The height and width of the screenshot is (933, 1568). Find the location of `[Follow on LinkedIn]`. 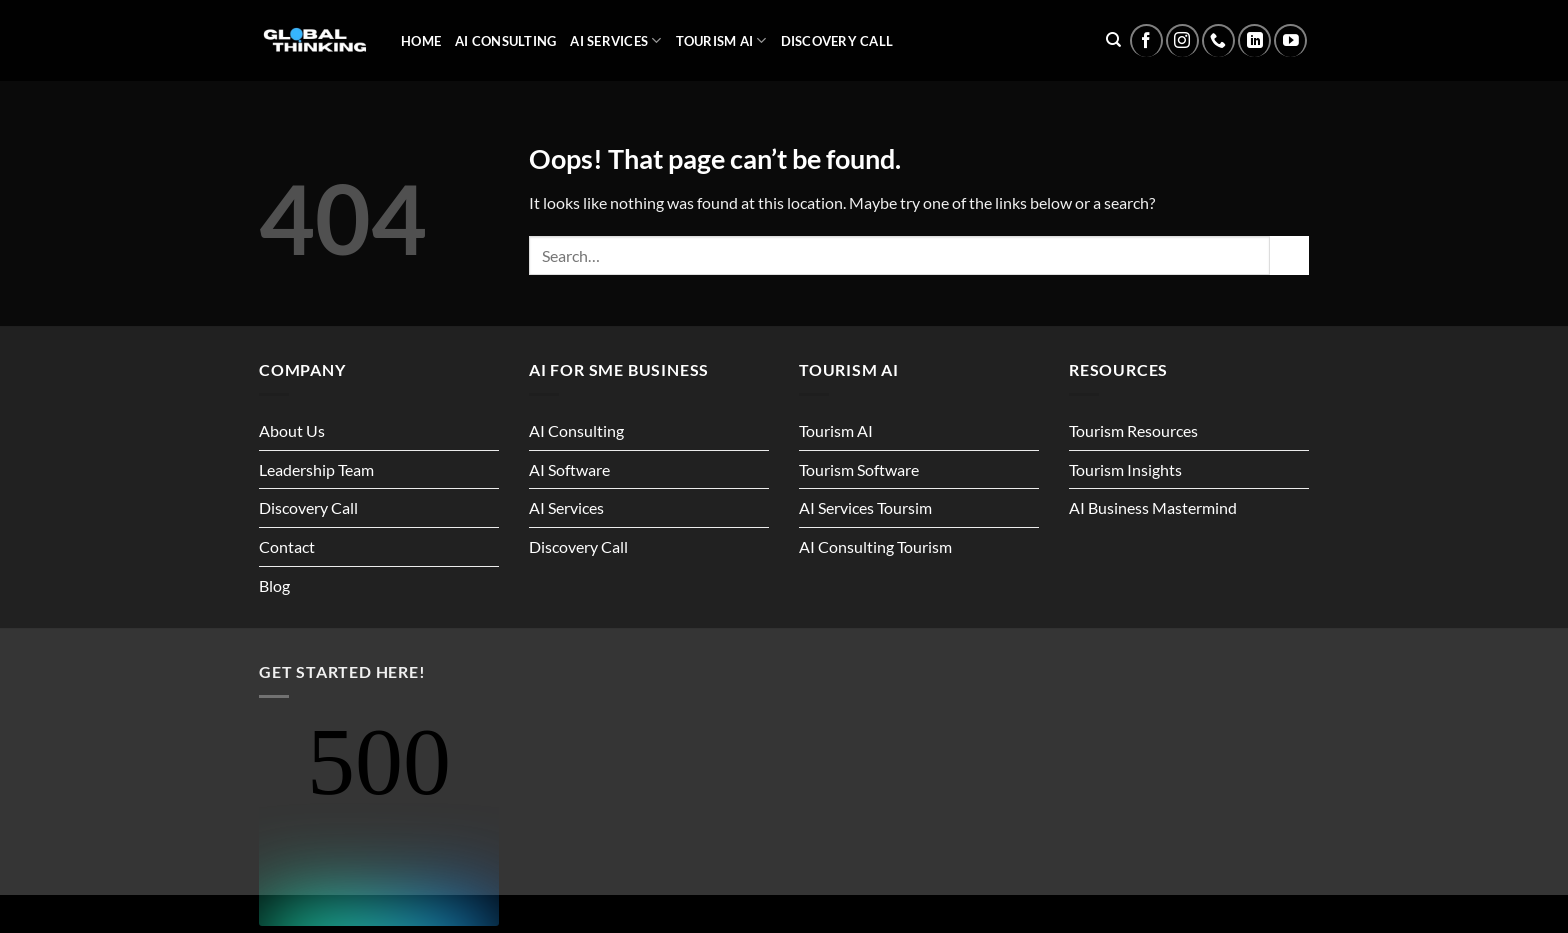

[Follow on LinkedIn] is located at coordinates (1254, 40).